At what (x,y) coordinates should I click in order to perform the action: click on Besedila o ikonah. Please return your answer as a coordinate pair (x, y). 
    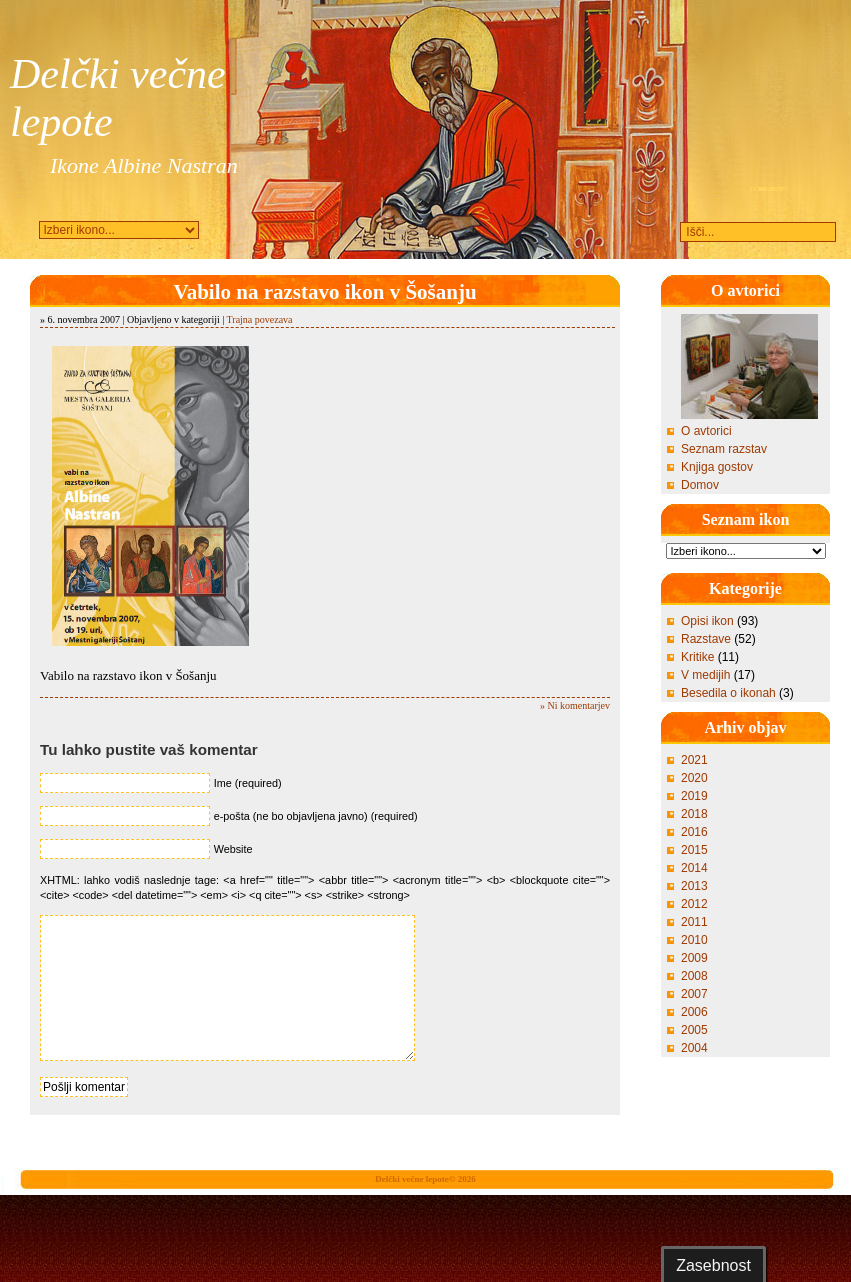
    Looking at the image, I should click on (728, 693).